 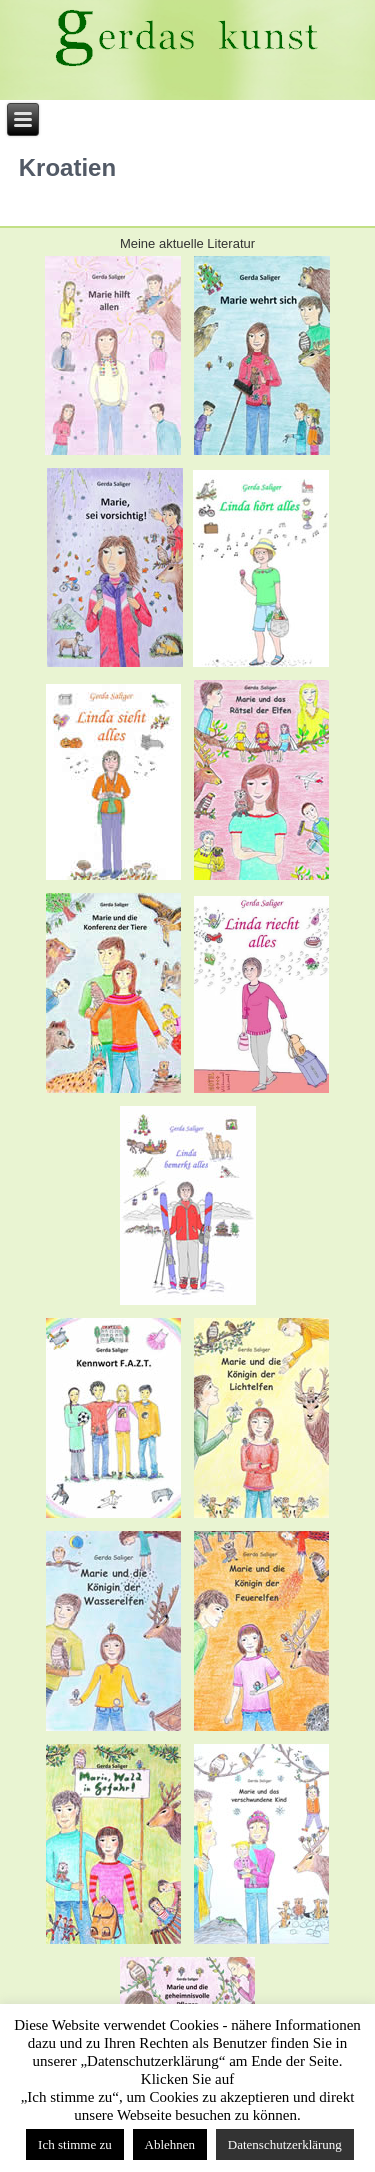 What do you see at coordinates (75, 2144) in the screenshot?
I see `Ich stimme zu [button]` at bounding box center [75, 2144].